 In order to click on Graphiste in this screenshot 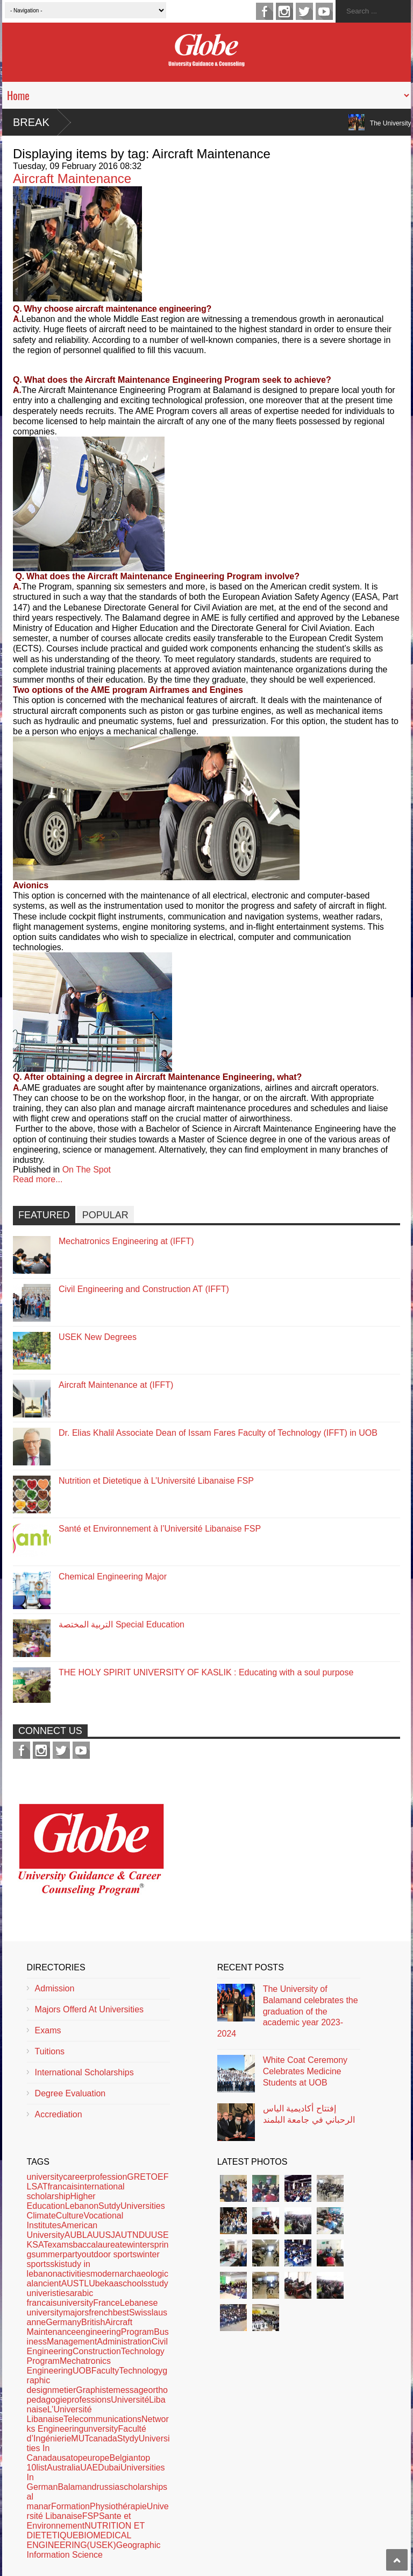, I will do `click(94, 2390)`.